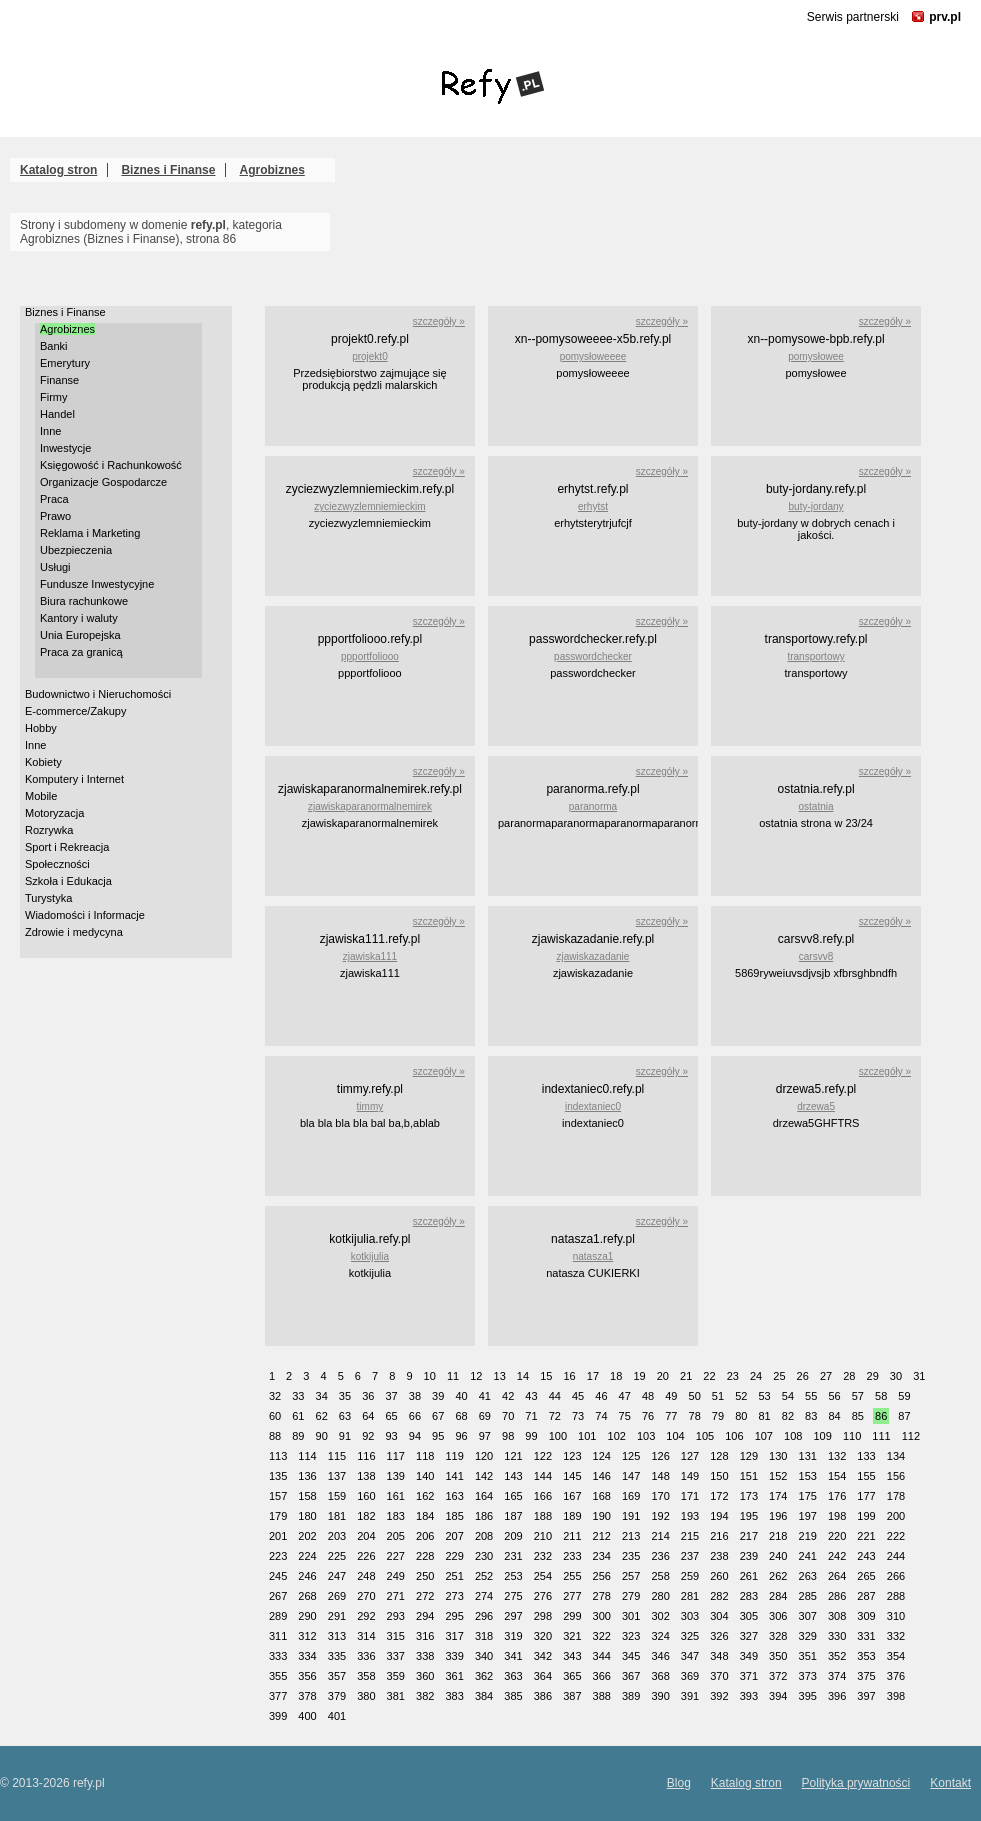  I want to click on 210, so click(543, 1536).